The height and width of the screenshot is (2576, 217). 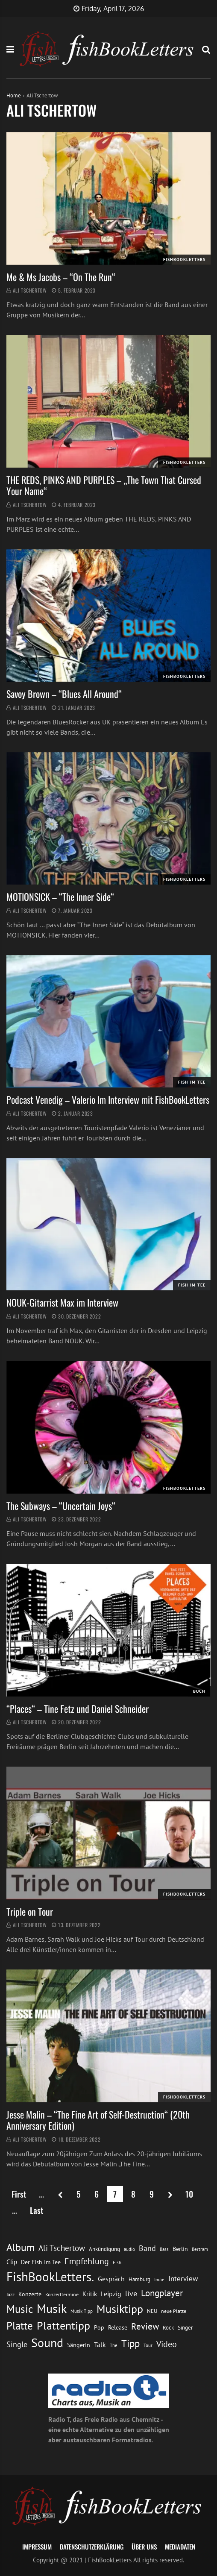 I want to click on Ali Tschertow, so click(x=30, y=290).